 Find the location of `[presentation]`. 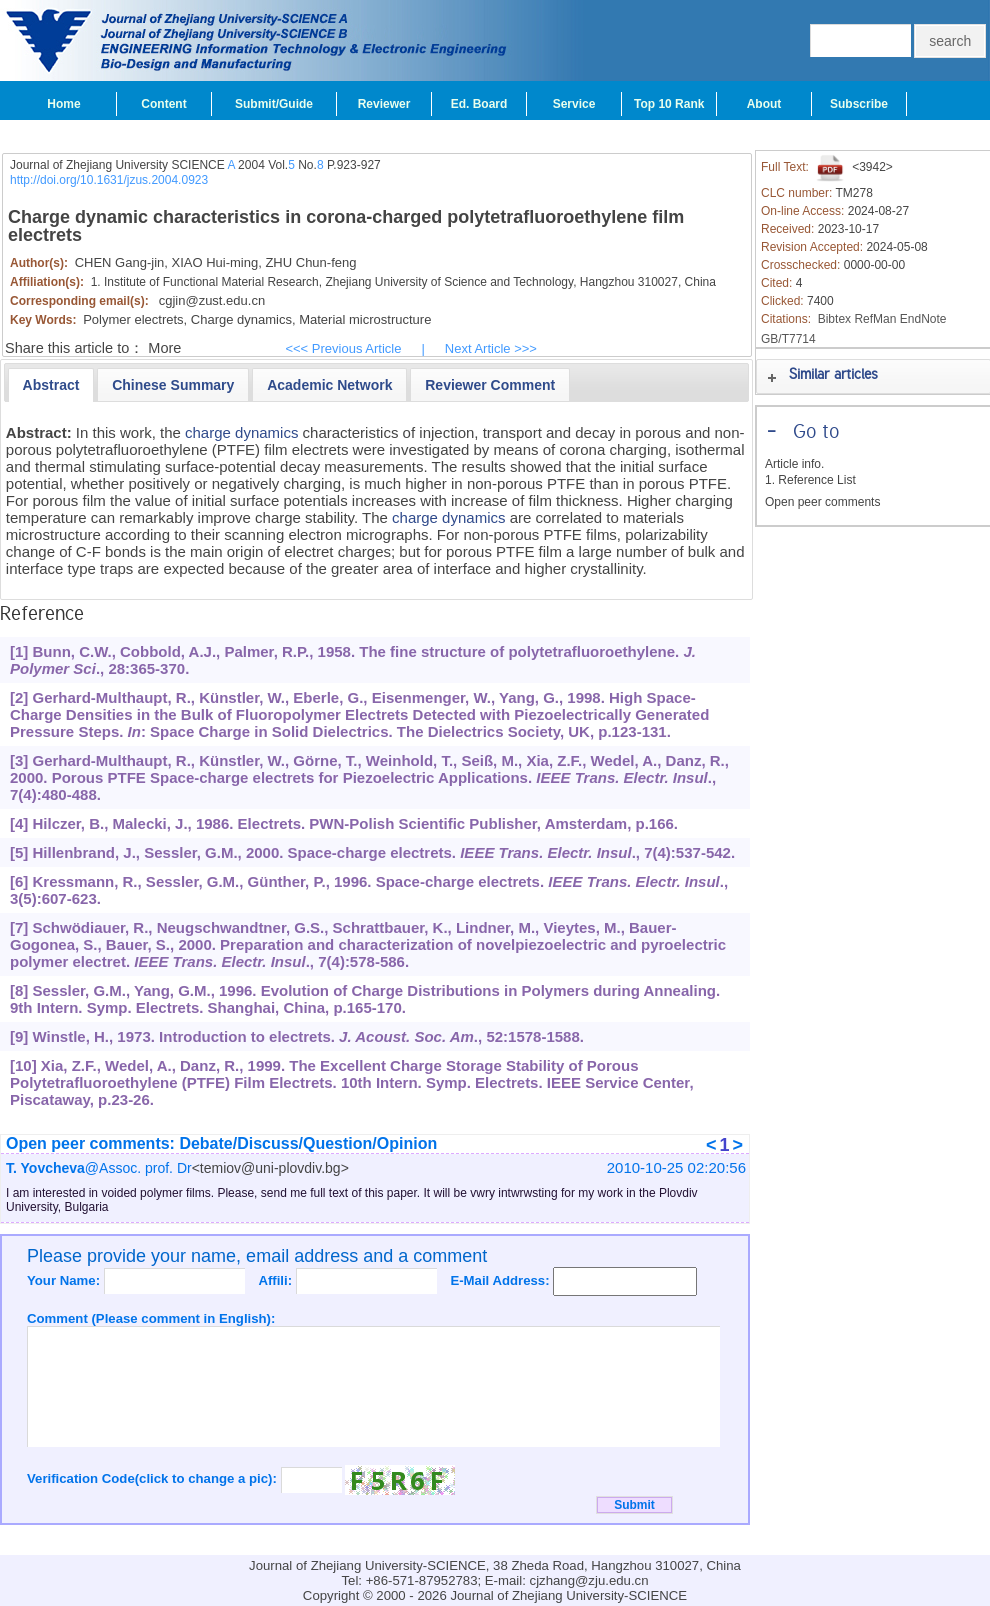

[presentation] is located at coordinates (51, 385).